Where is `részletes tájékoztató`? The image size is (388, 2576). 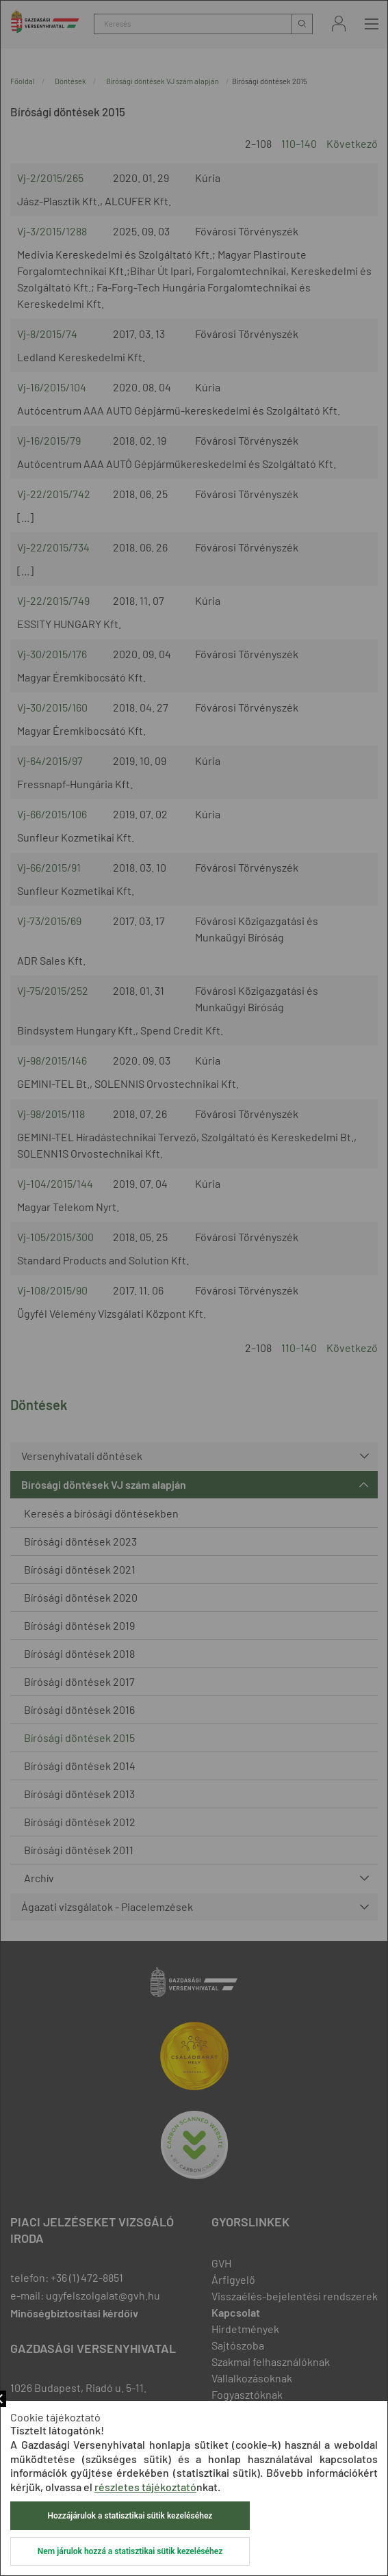 részletes tájékoztató is located at coordinates (145, 2486).